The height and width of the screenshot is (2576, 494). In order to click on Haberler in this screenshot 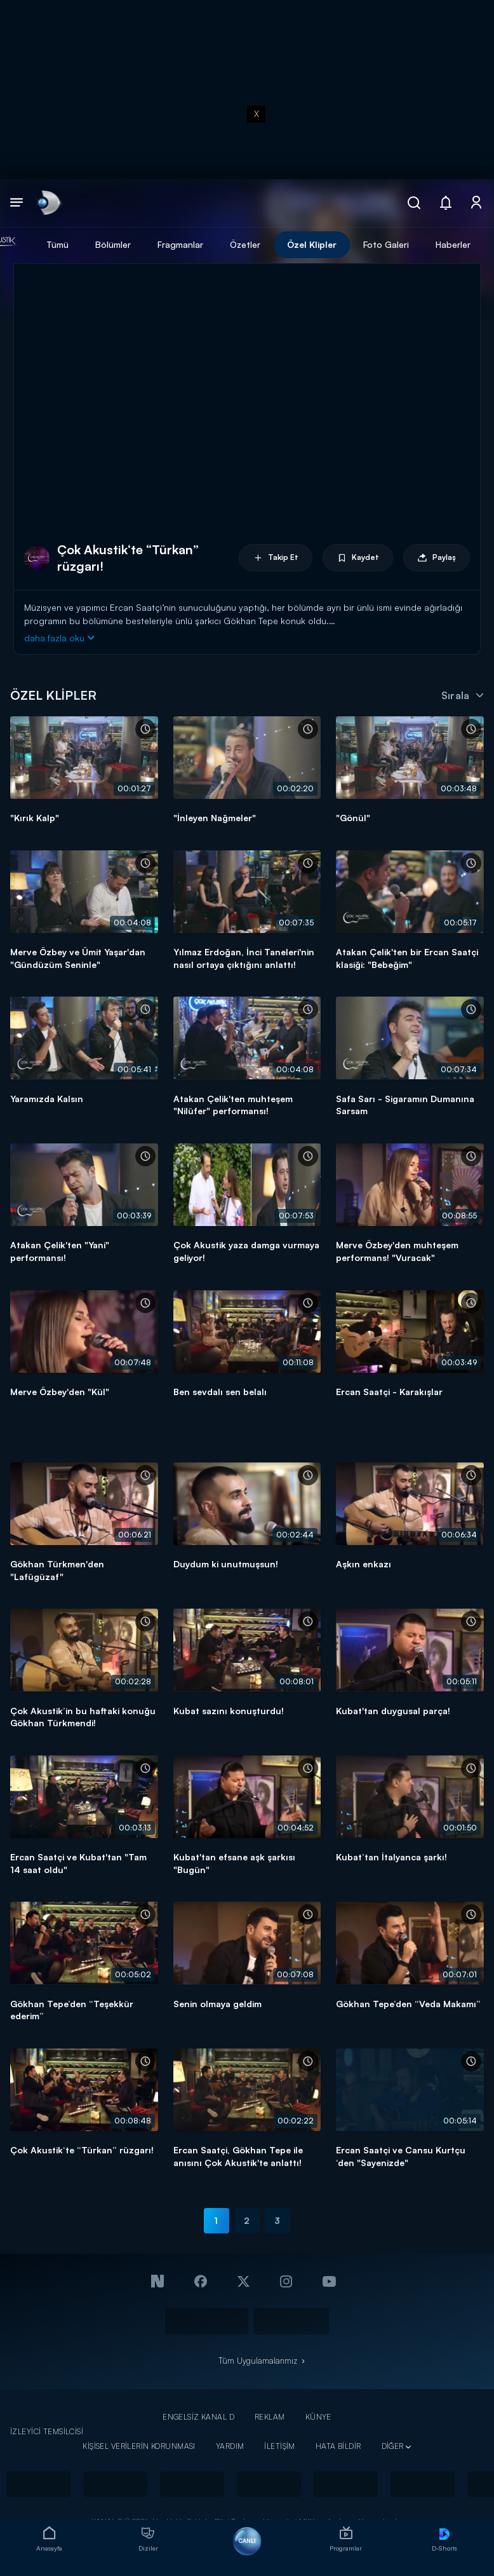, I will do `click(453, 244)`.